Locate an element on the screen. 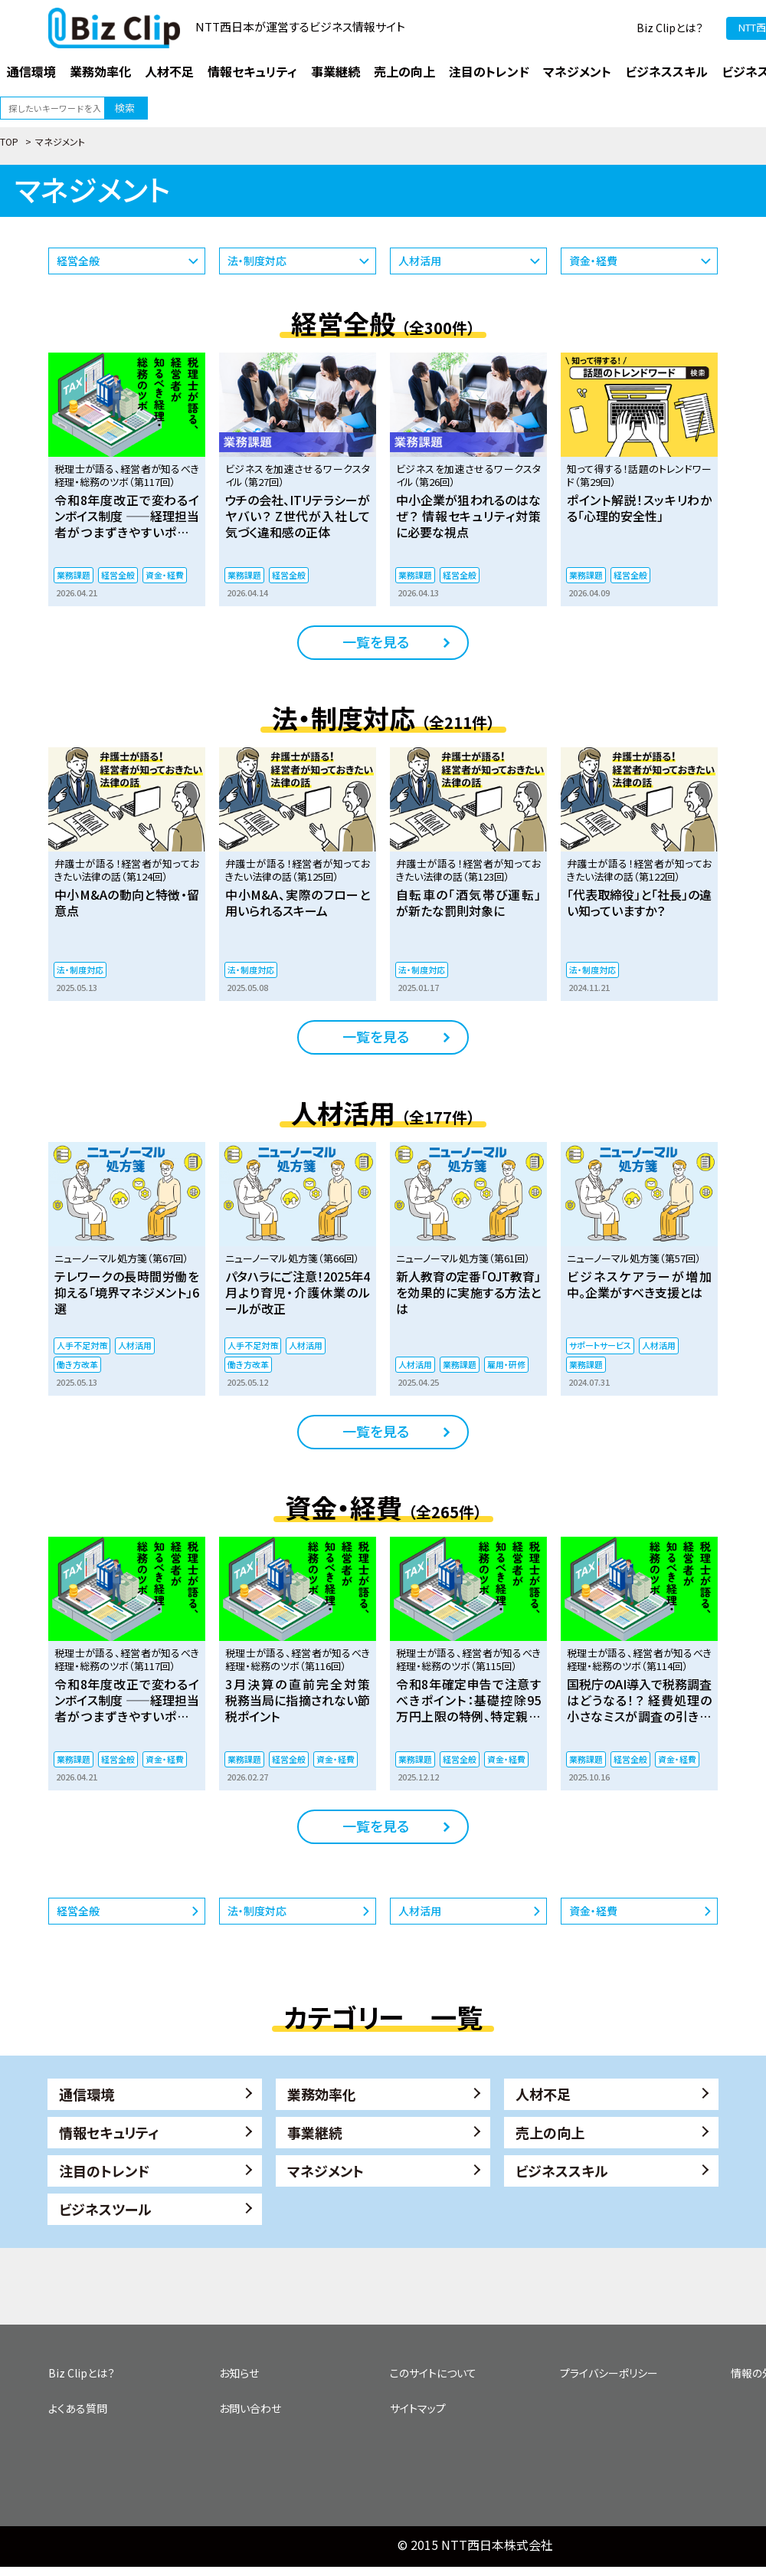 The height and width of the screenshot is (2576, 766). 経営全般 is located at coordinates (78, 260).